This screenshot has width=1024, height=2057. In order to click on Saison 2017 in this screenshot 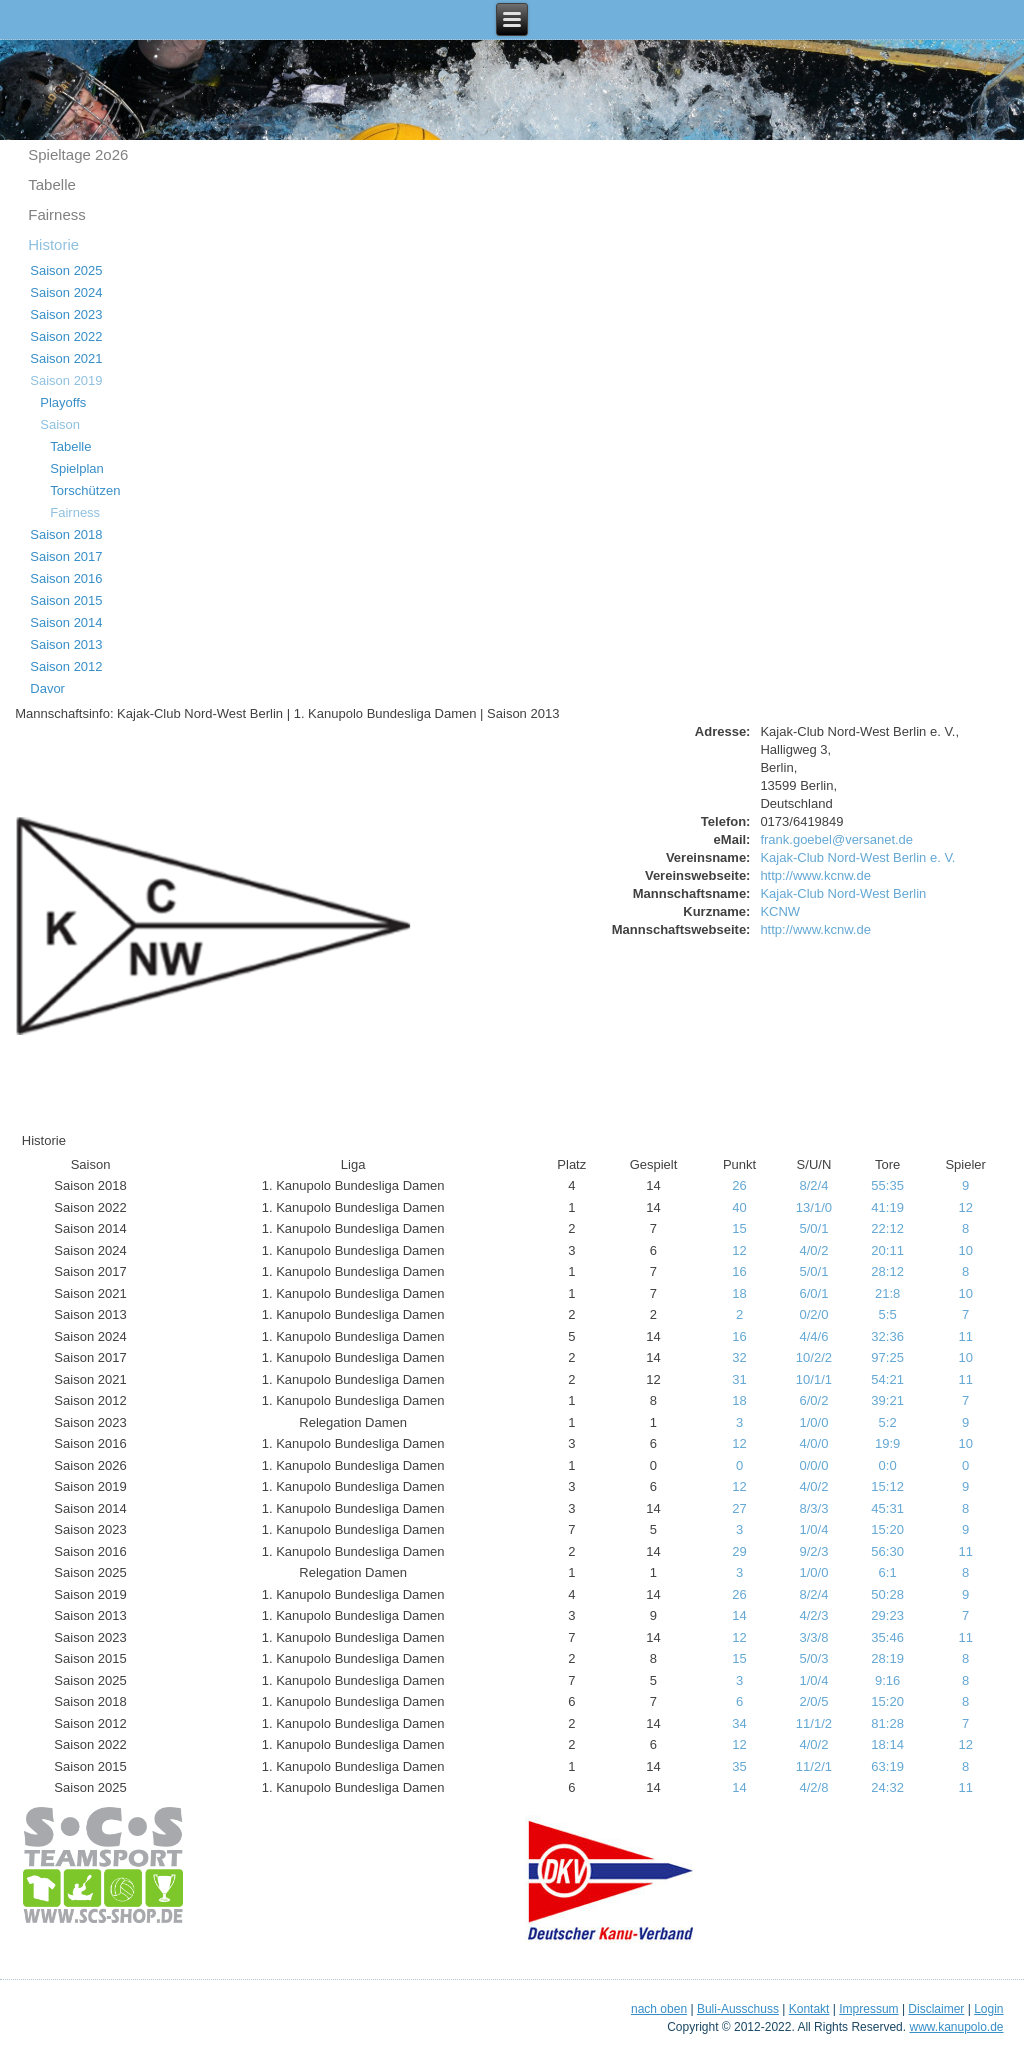, I will do `click(66, 556)`.